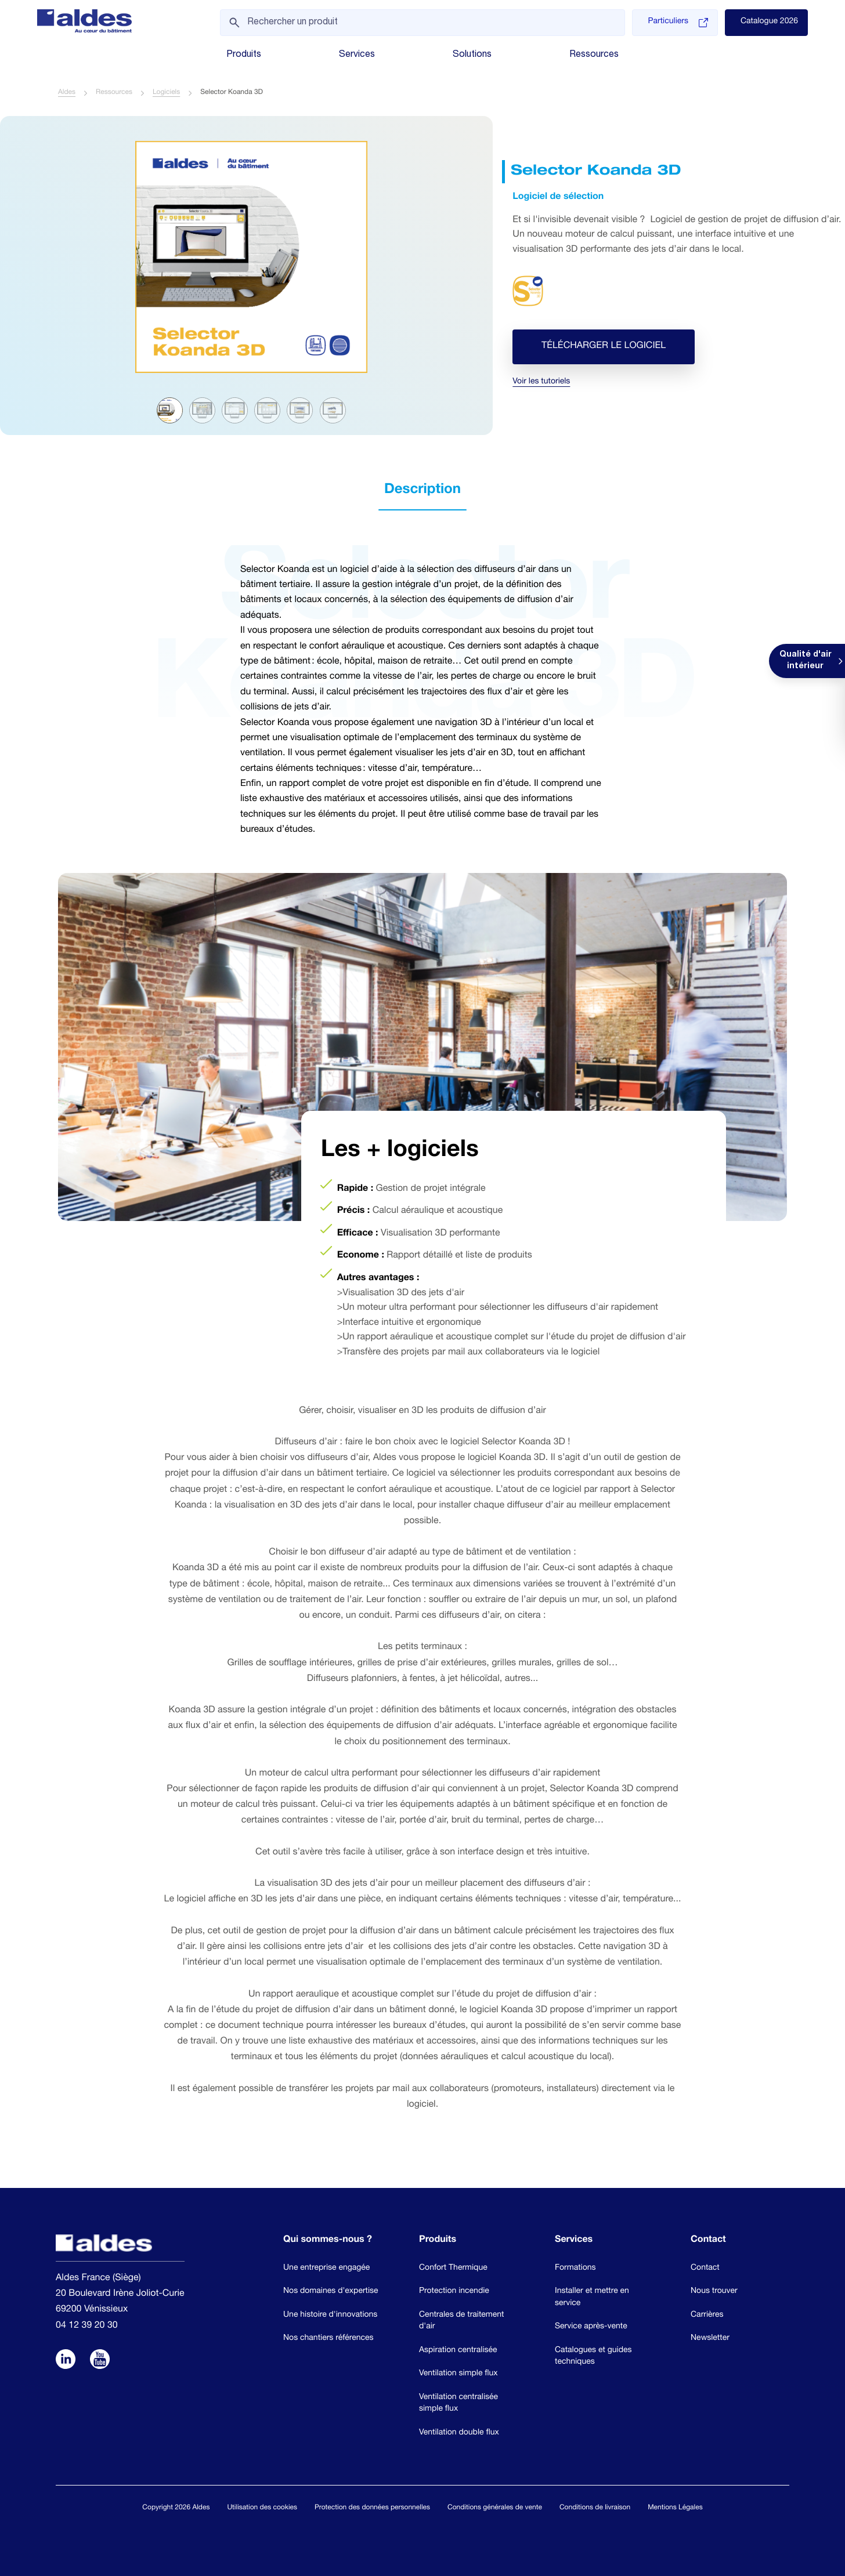  What do you see at coordinates (494, 2508) in the screenshot?
I see `Conditions générales de vente` at bounding box center [494, 2508].